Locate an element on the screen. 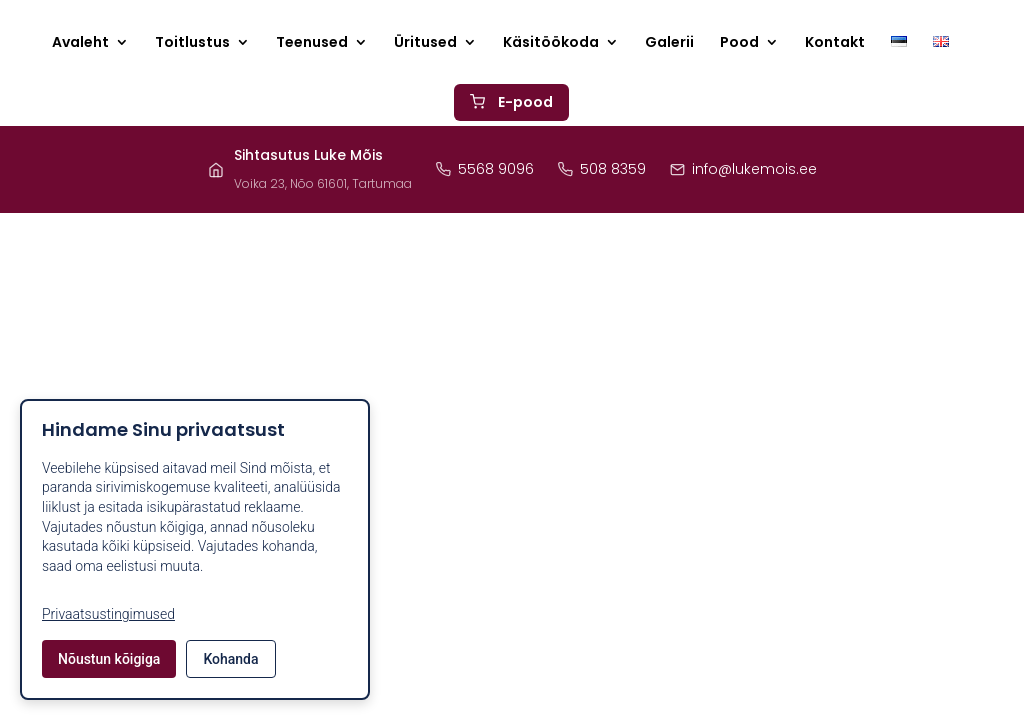 This screenshot has height=720, width=1024. Üritused is located at coordinates (425, 43).